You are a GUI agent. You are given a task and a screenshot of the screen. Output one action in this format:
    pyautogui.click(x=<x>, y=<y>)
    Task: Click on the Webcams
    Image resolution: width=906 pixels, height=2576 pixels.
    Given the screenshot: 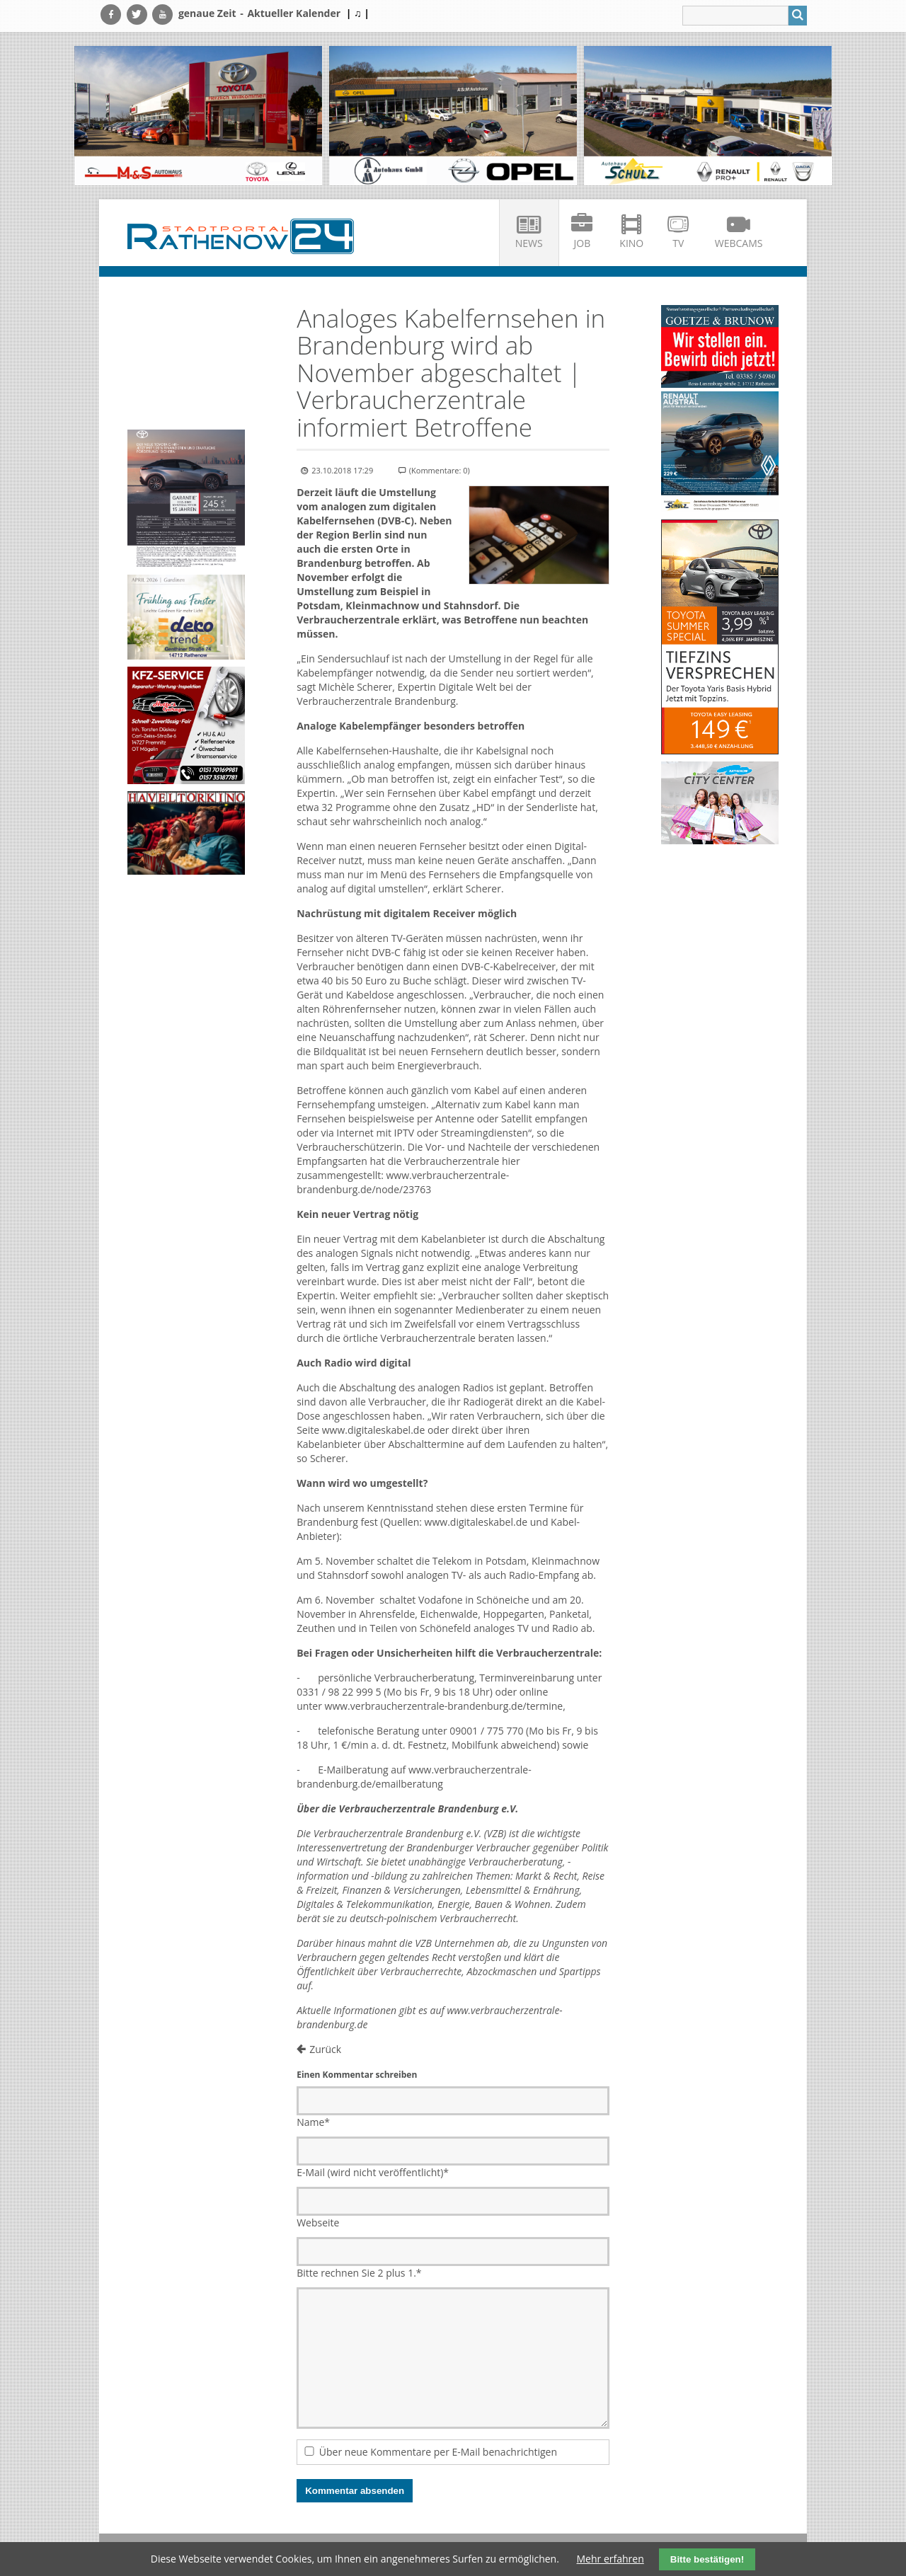 What is the action you would take?
    pyautogui.click(x=739, y=243)
    